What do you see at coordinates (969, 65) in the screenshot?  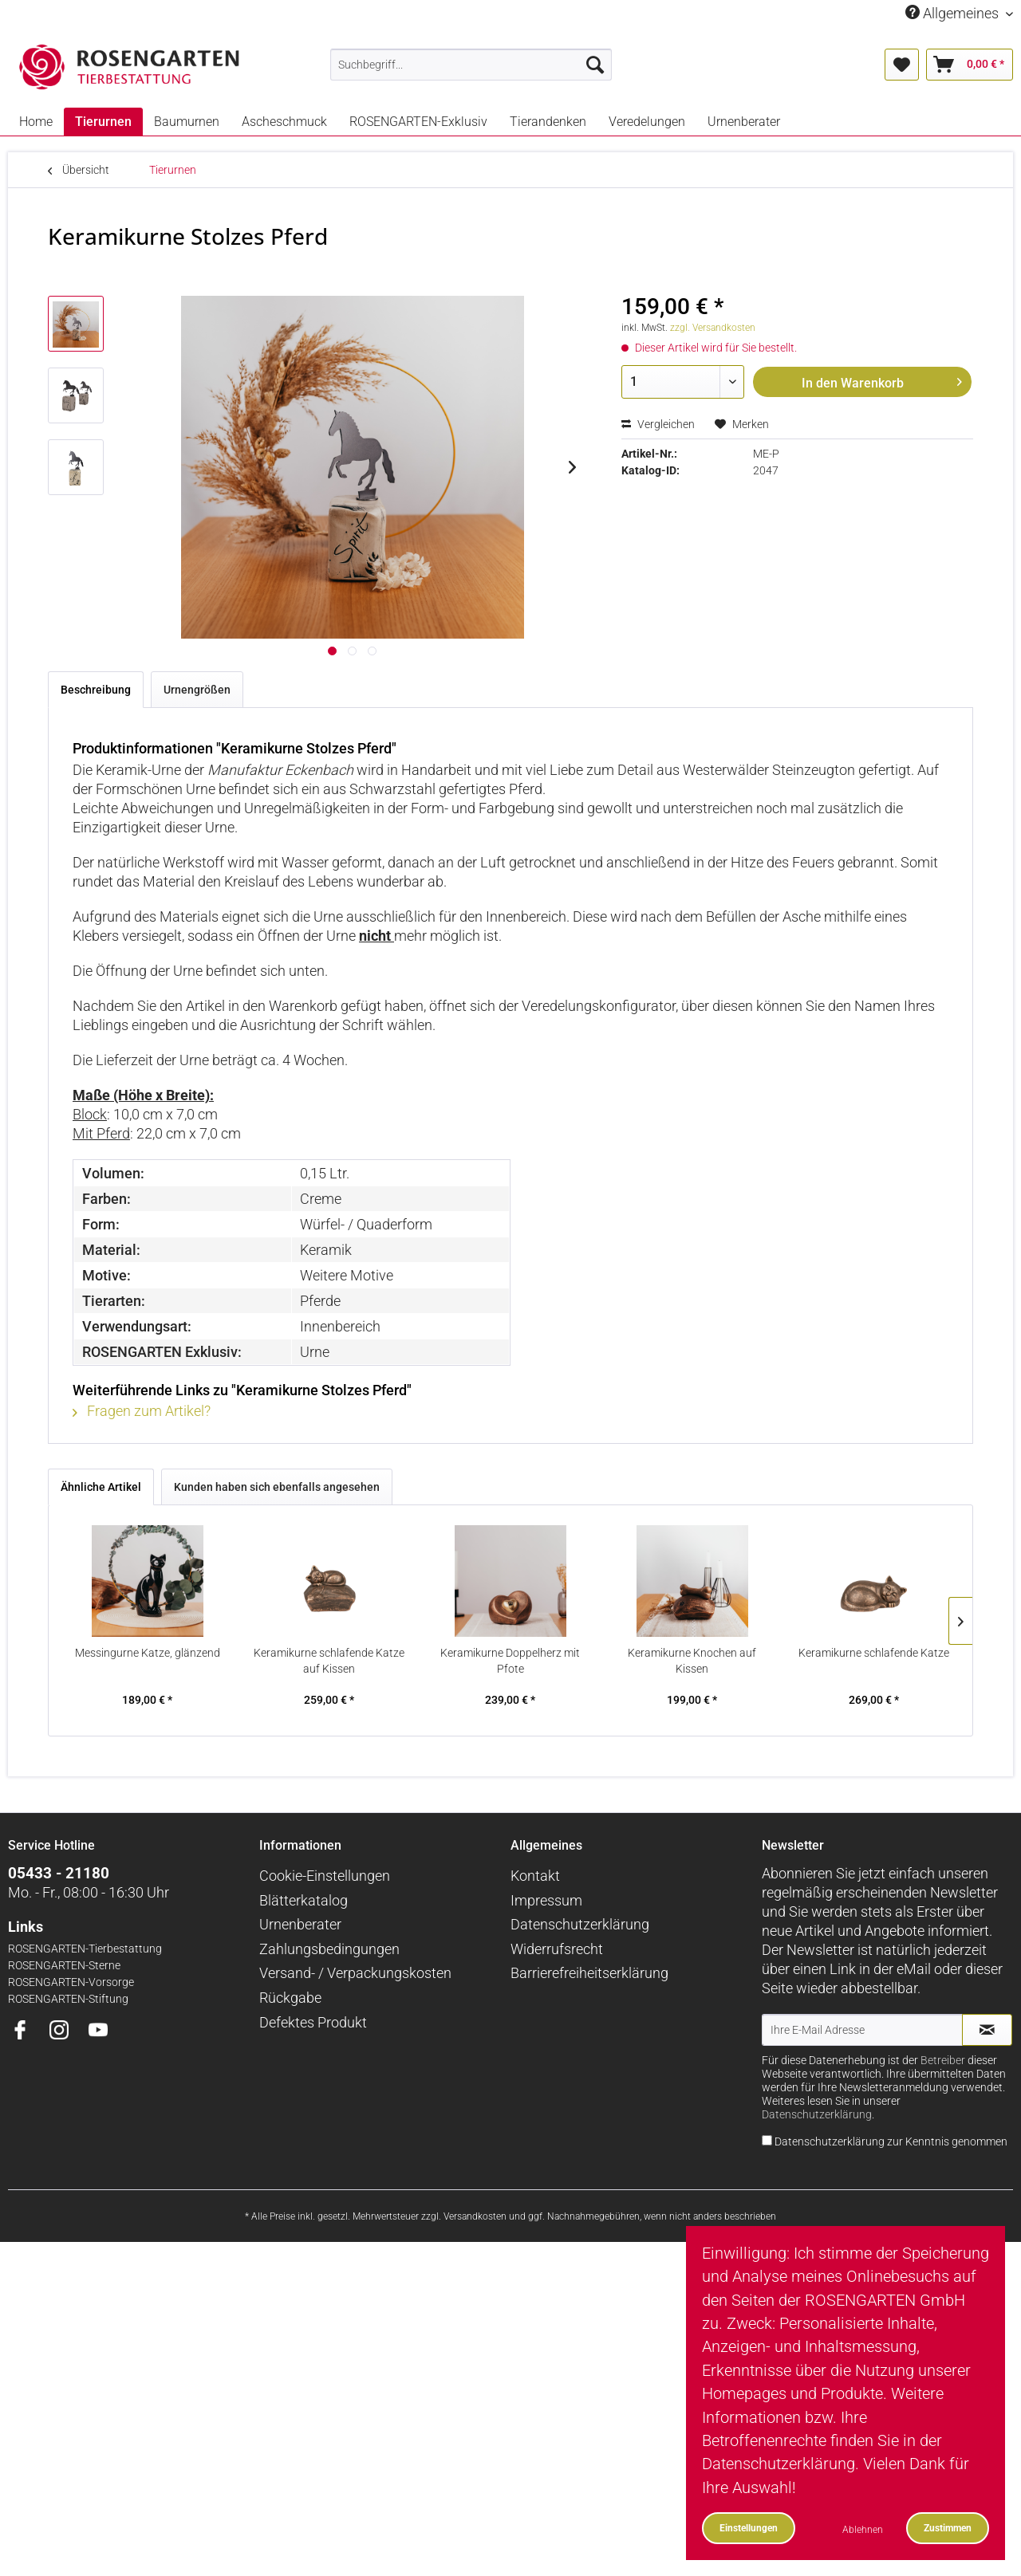 I see `[Warenkorb]` at bounding box center [969, 65].